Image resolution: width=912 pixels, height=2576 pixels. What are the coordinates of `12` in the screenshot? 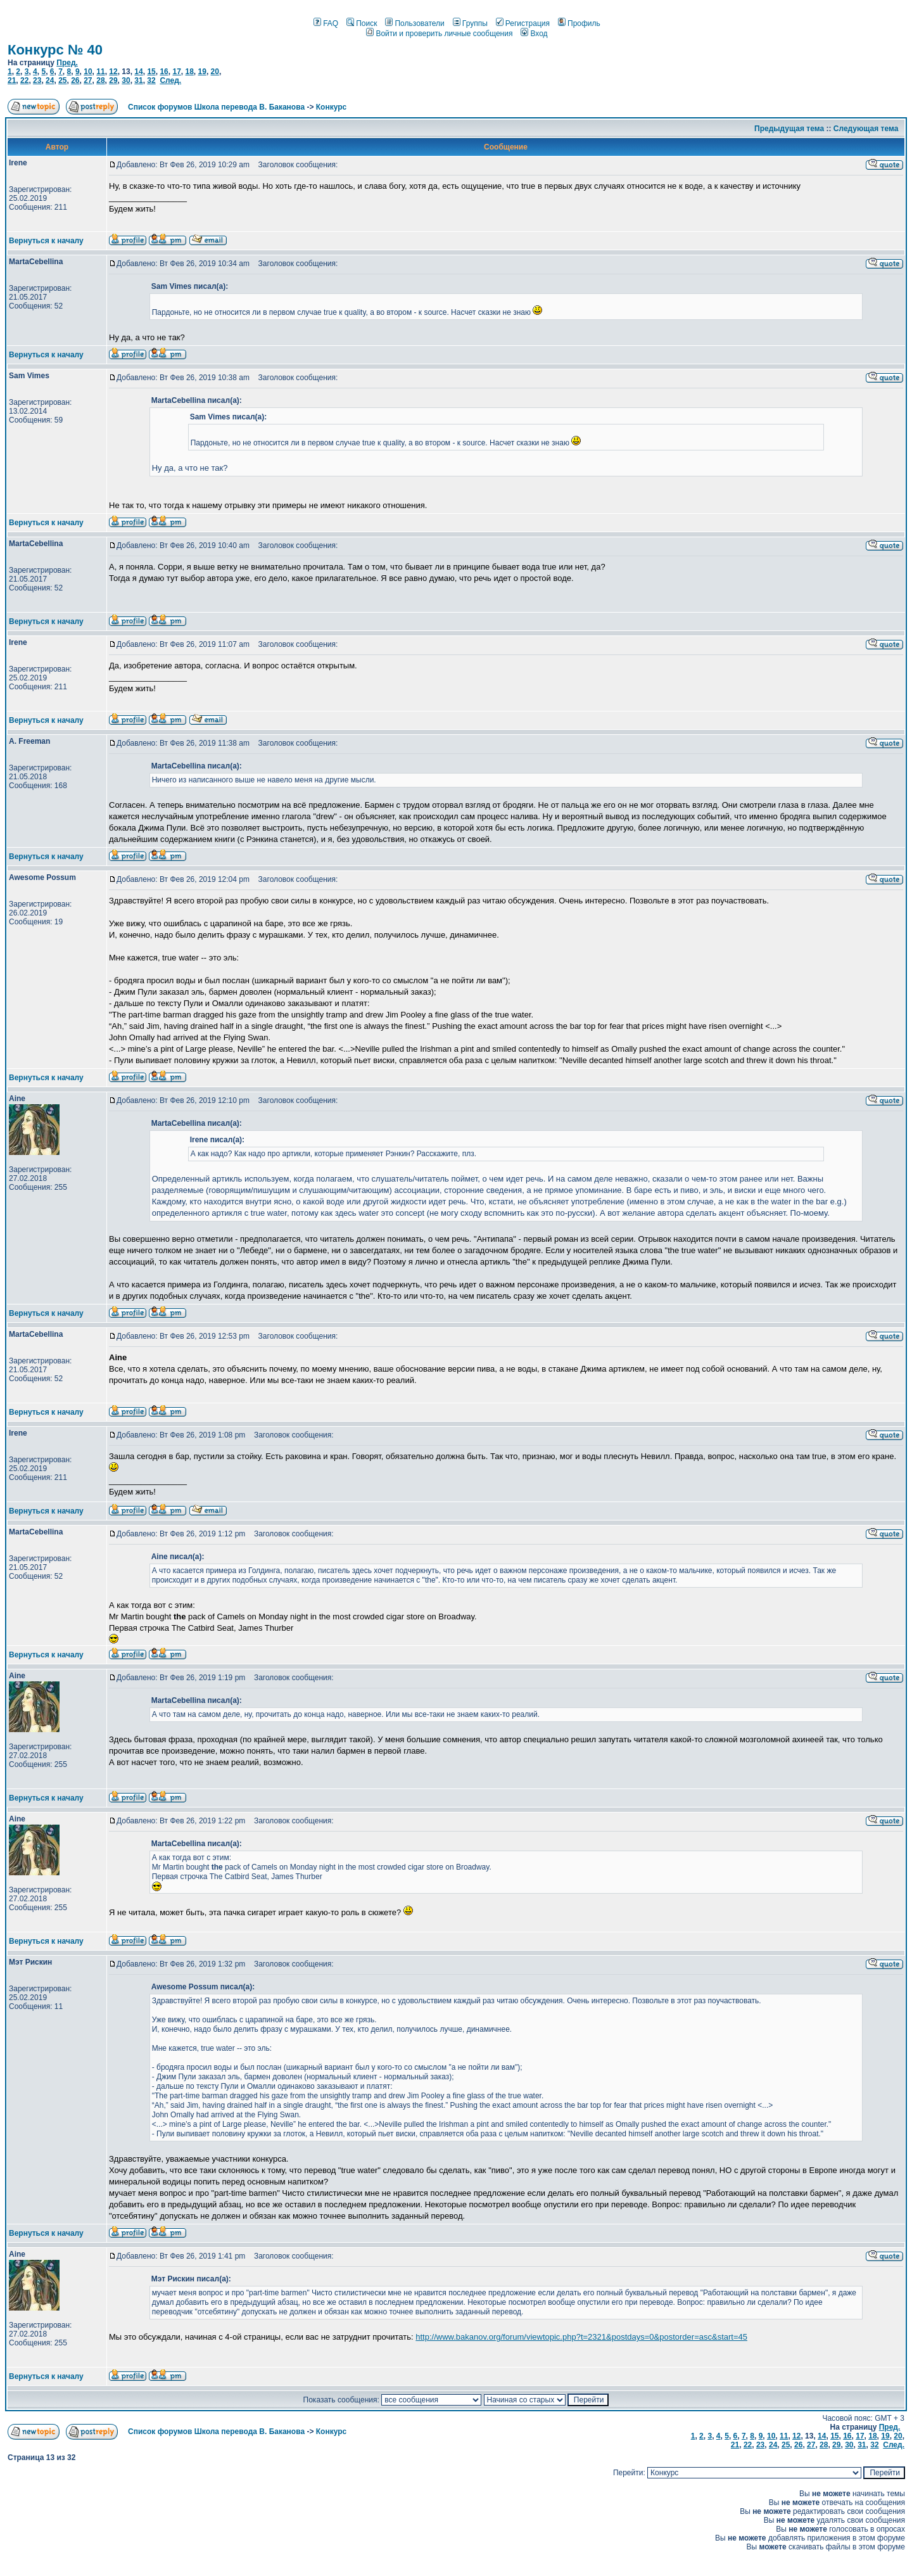 It's located at (113, 71).